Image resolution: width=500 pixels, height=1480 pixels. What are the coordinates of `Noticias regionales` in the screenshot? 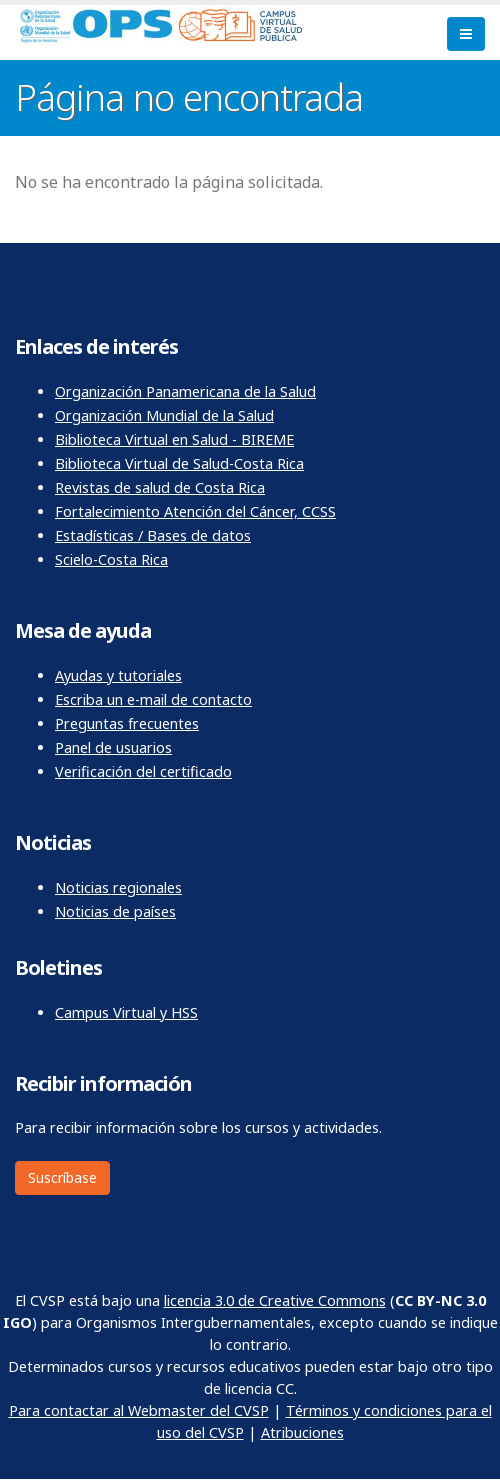 It's located at (118, 887).